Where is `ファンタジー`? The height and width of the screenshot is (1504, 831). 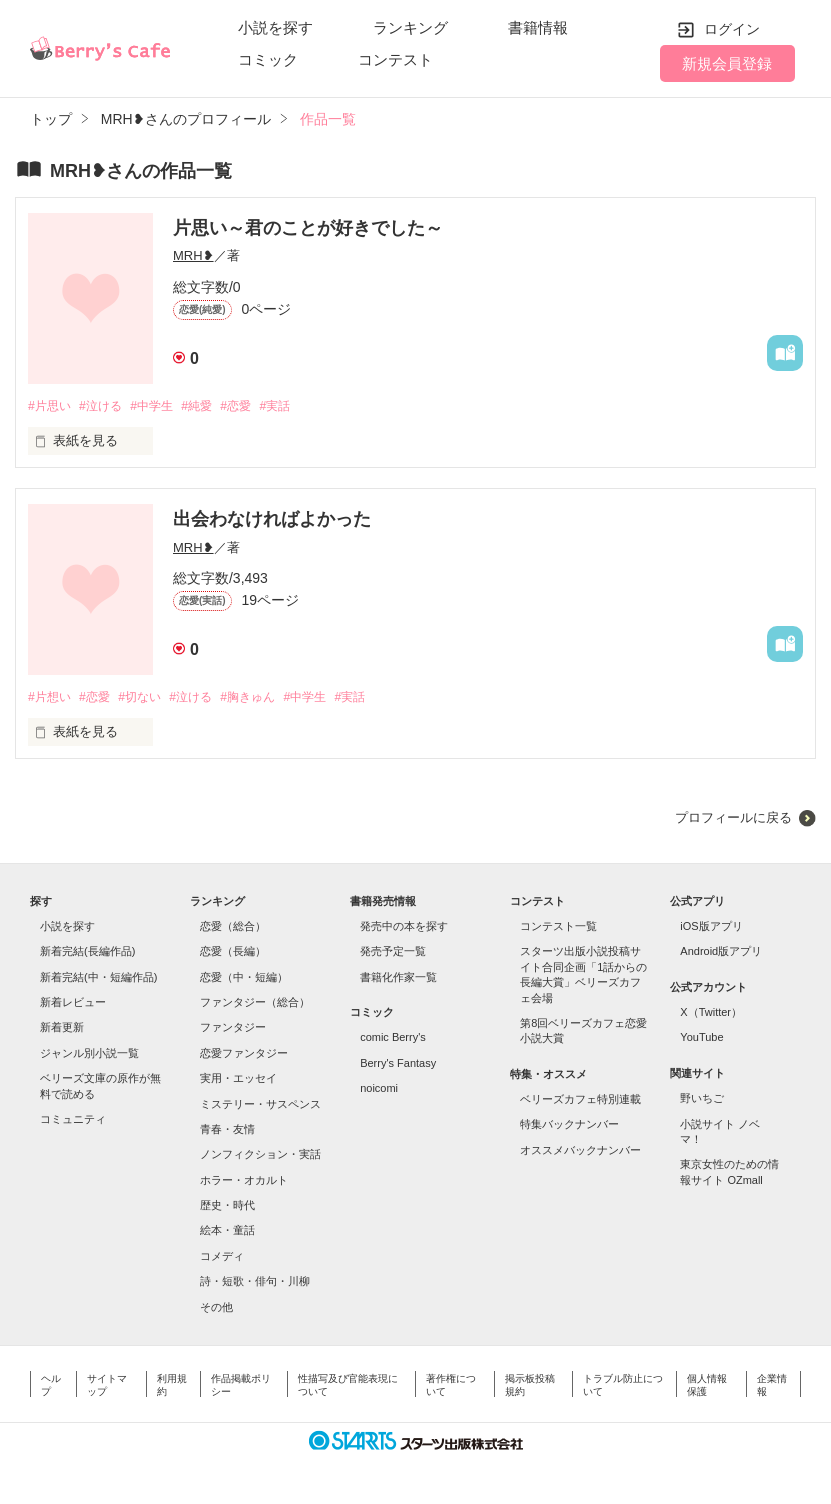 ファンタジー is located at coordinates (233, 1030).